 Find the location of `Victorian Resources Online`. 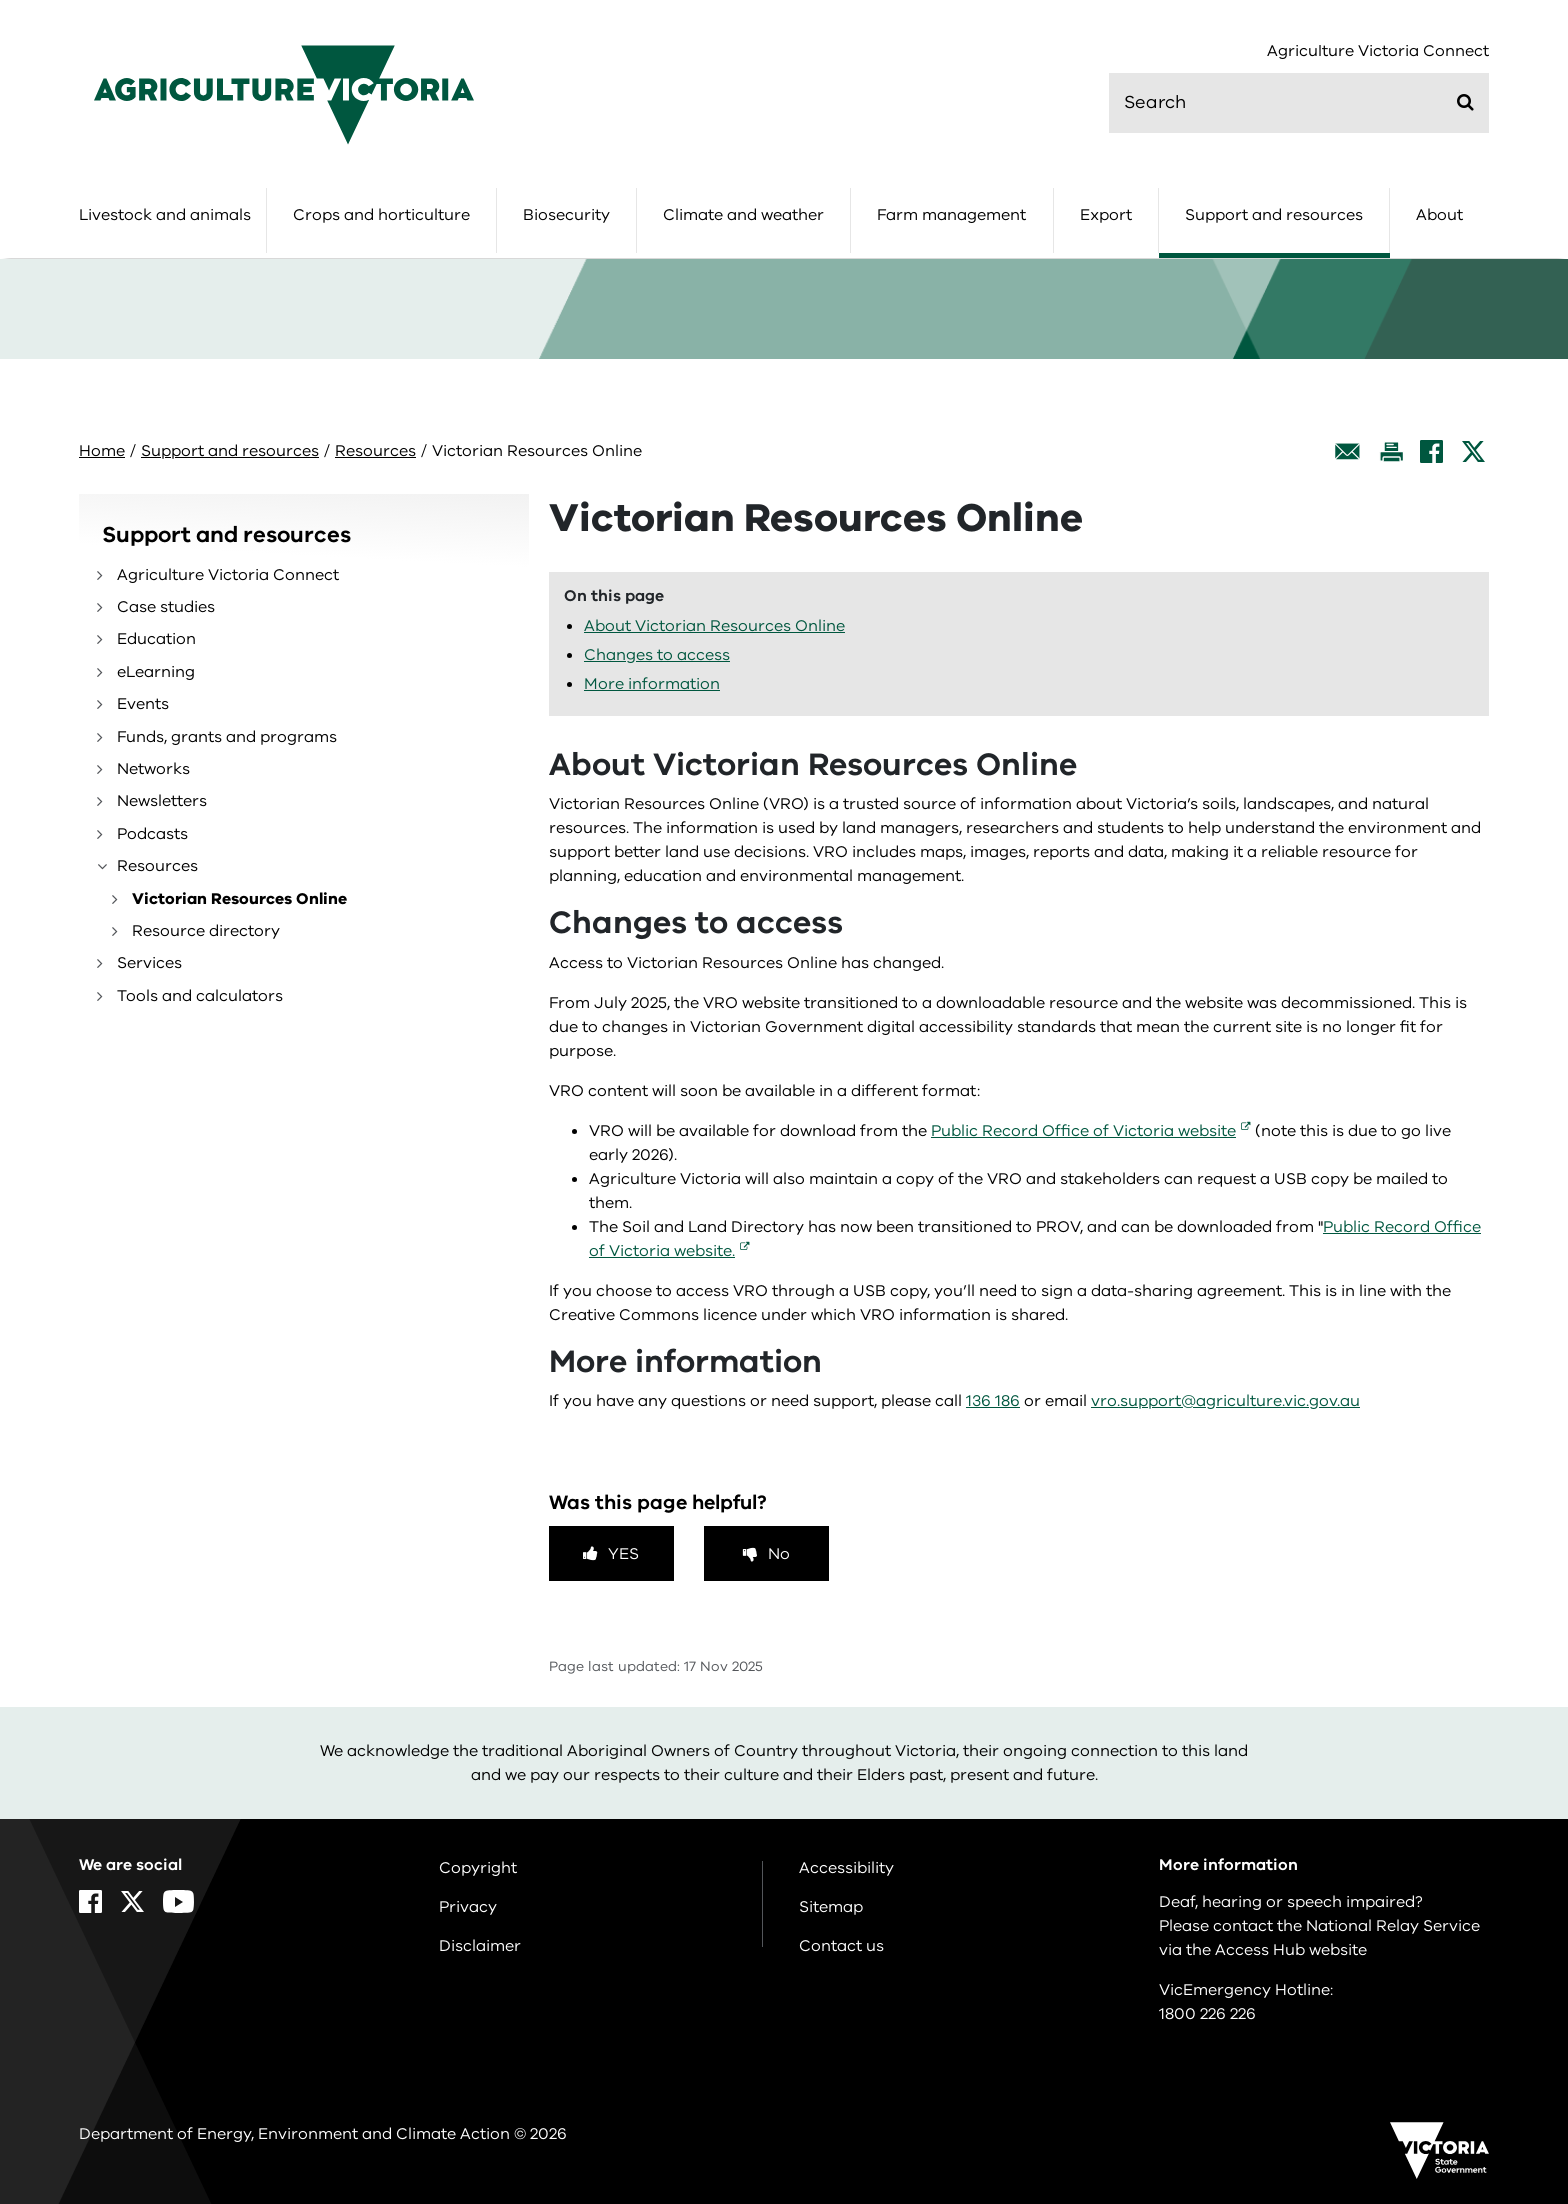

Victorian Resources Online is located at coordinates (239, 899).